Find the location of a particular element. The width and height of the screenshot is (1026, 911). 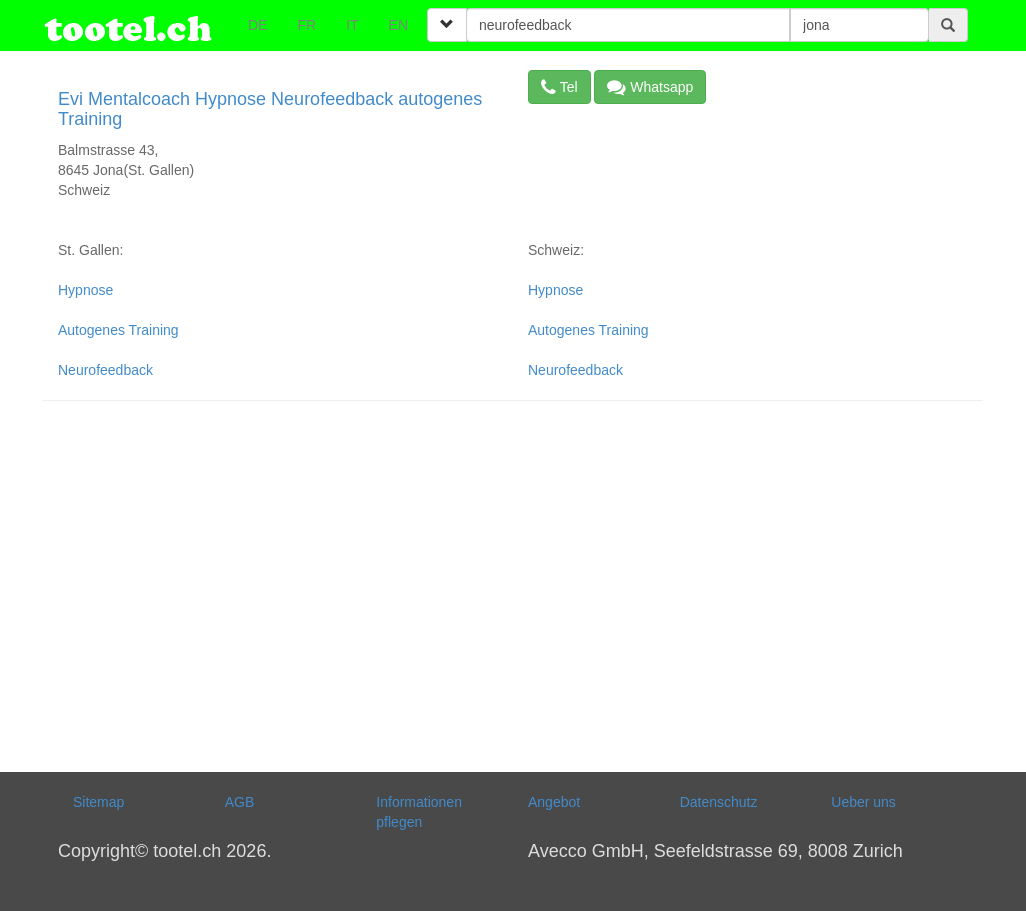

Sitemap is located at coordinates (98, 802).